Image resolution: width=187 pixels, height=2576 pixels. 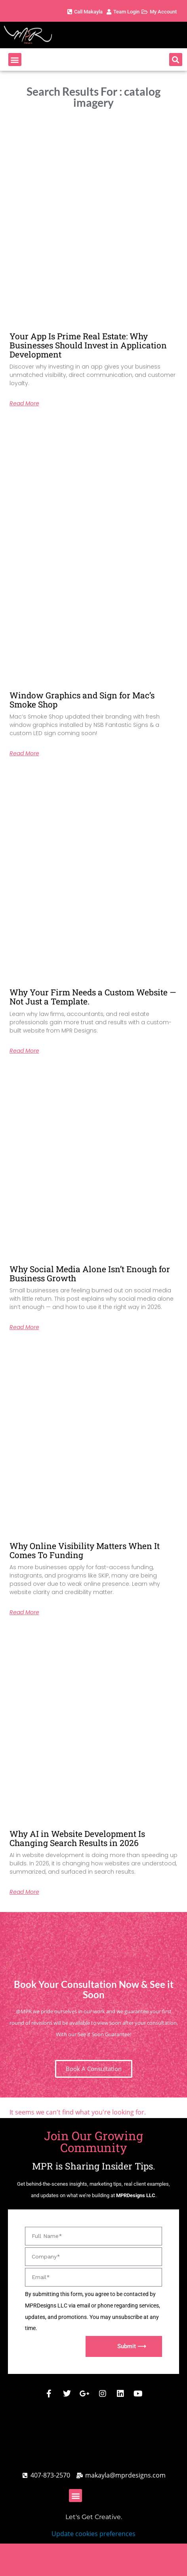 I want to click on [MPR Designs Website], so click(x=47, y=35).